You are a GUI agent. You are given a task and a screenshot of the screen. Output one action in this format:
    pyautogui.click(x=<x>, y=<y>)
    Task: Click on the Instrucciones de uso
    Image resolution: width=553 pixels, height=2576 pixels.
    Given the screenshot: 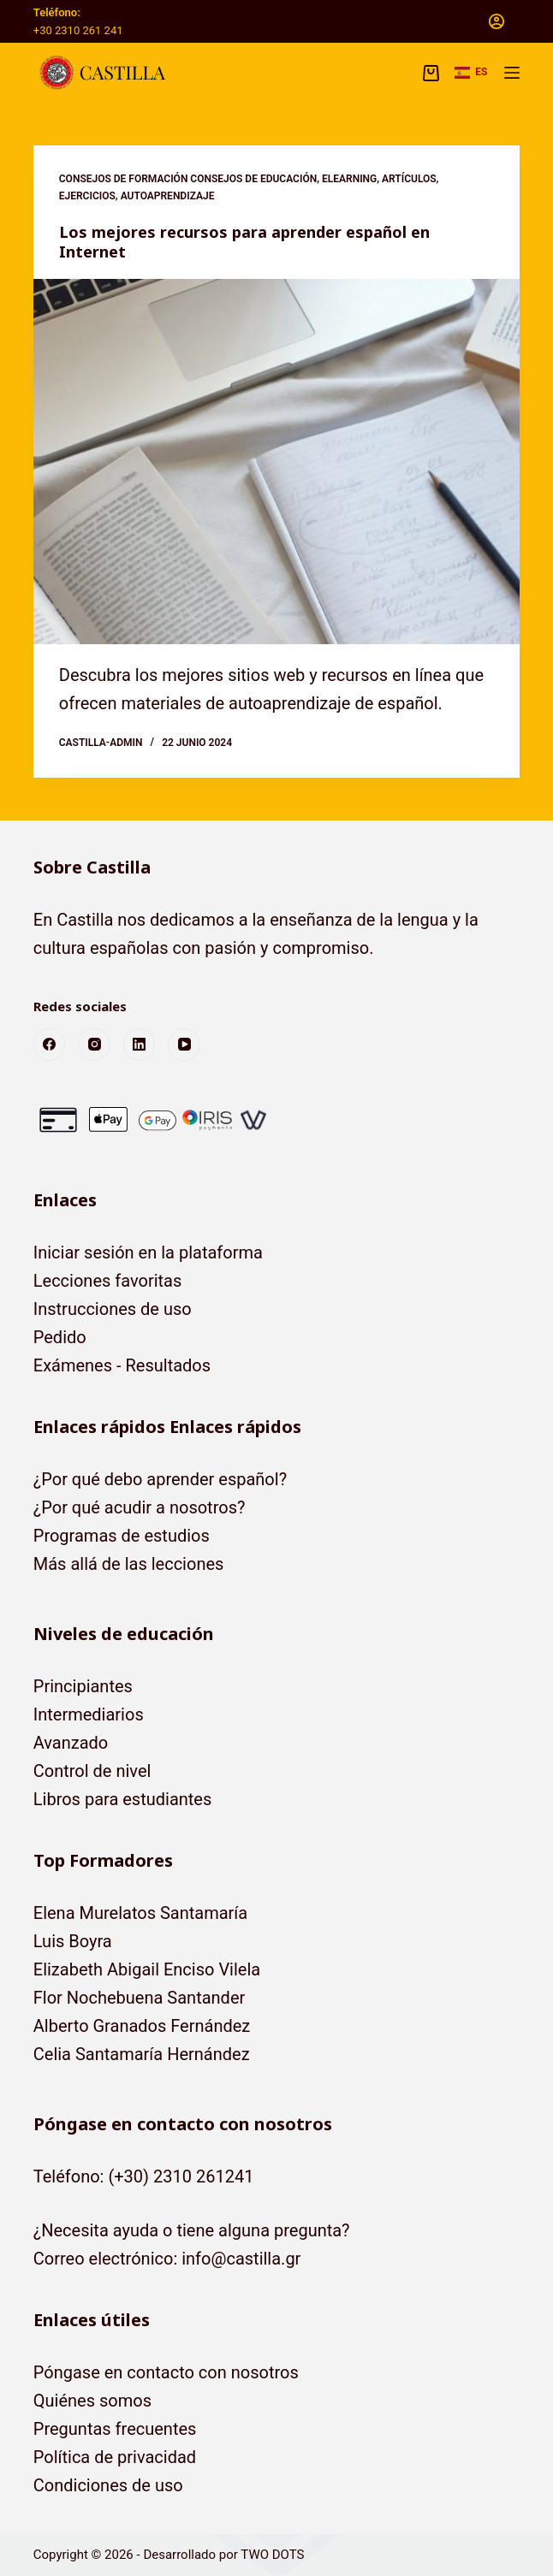 What is the action you would take?
    pyautogui.click(x=112, y=1309)
    